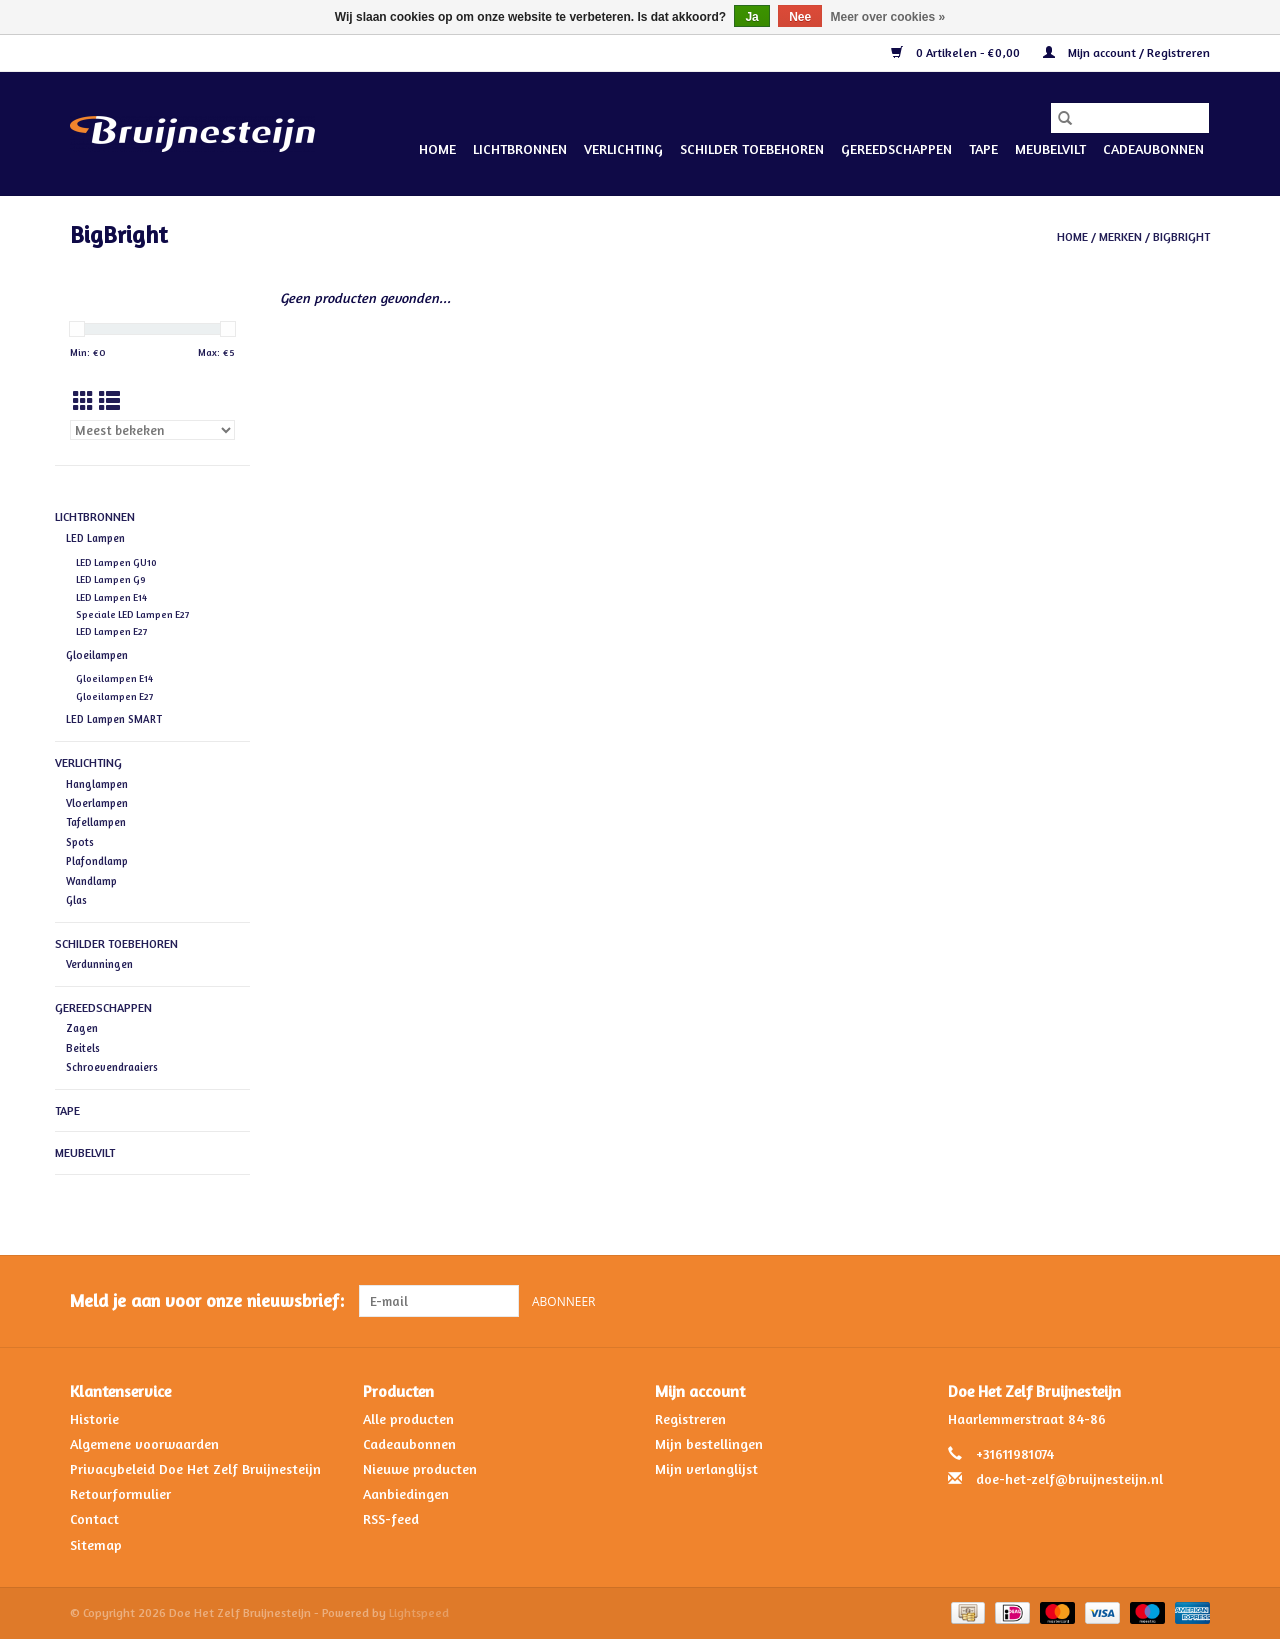 This screenshot has height=1639, width=1280. I want to click on Ja, so click(751, 17).